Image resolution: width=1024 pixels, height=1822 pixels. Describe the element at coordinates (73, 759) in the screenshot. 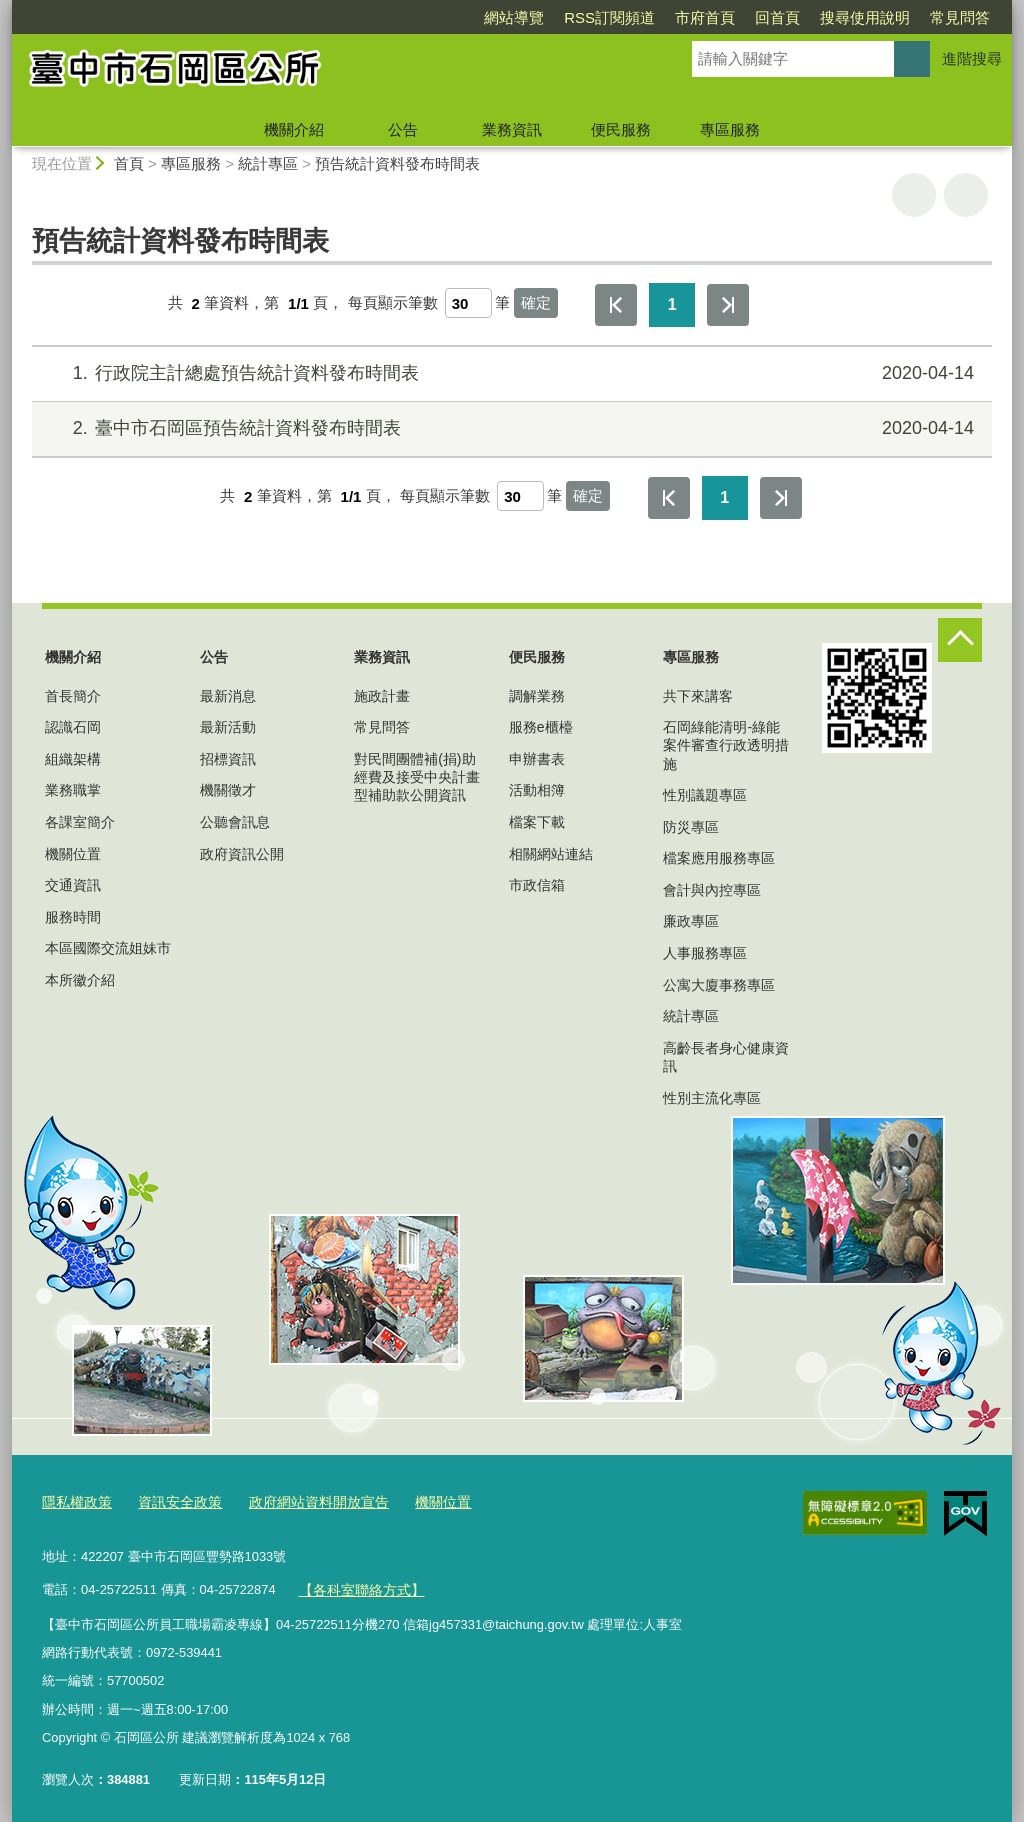

I see `組織架構` at that location.